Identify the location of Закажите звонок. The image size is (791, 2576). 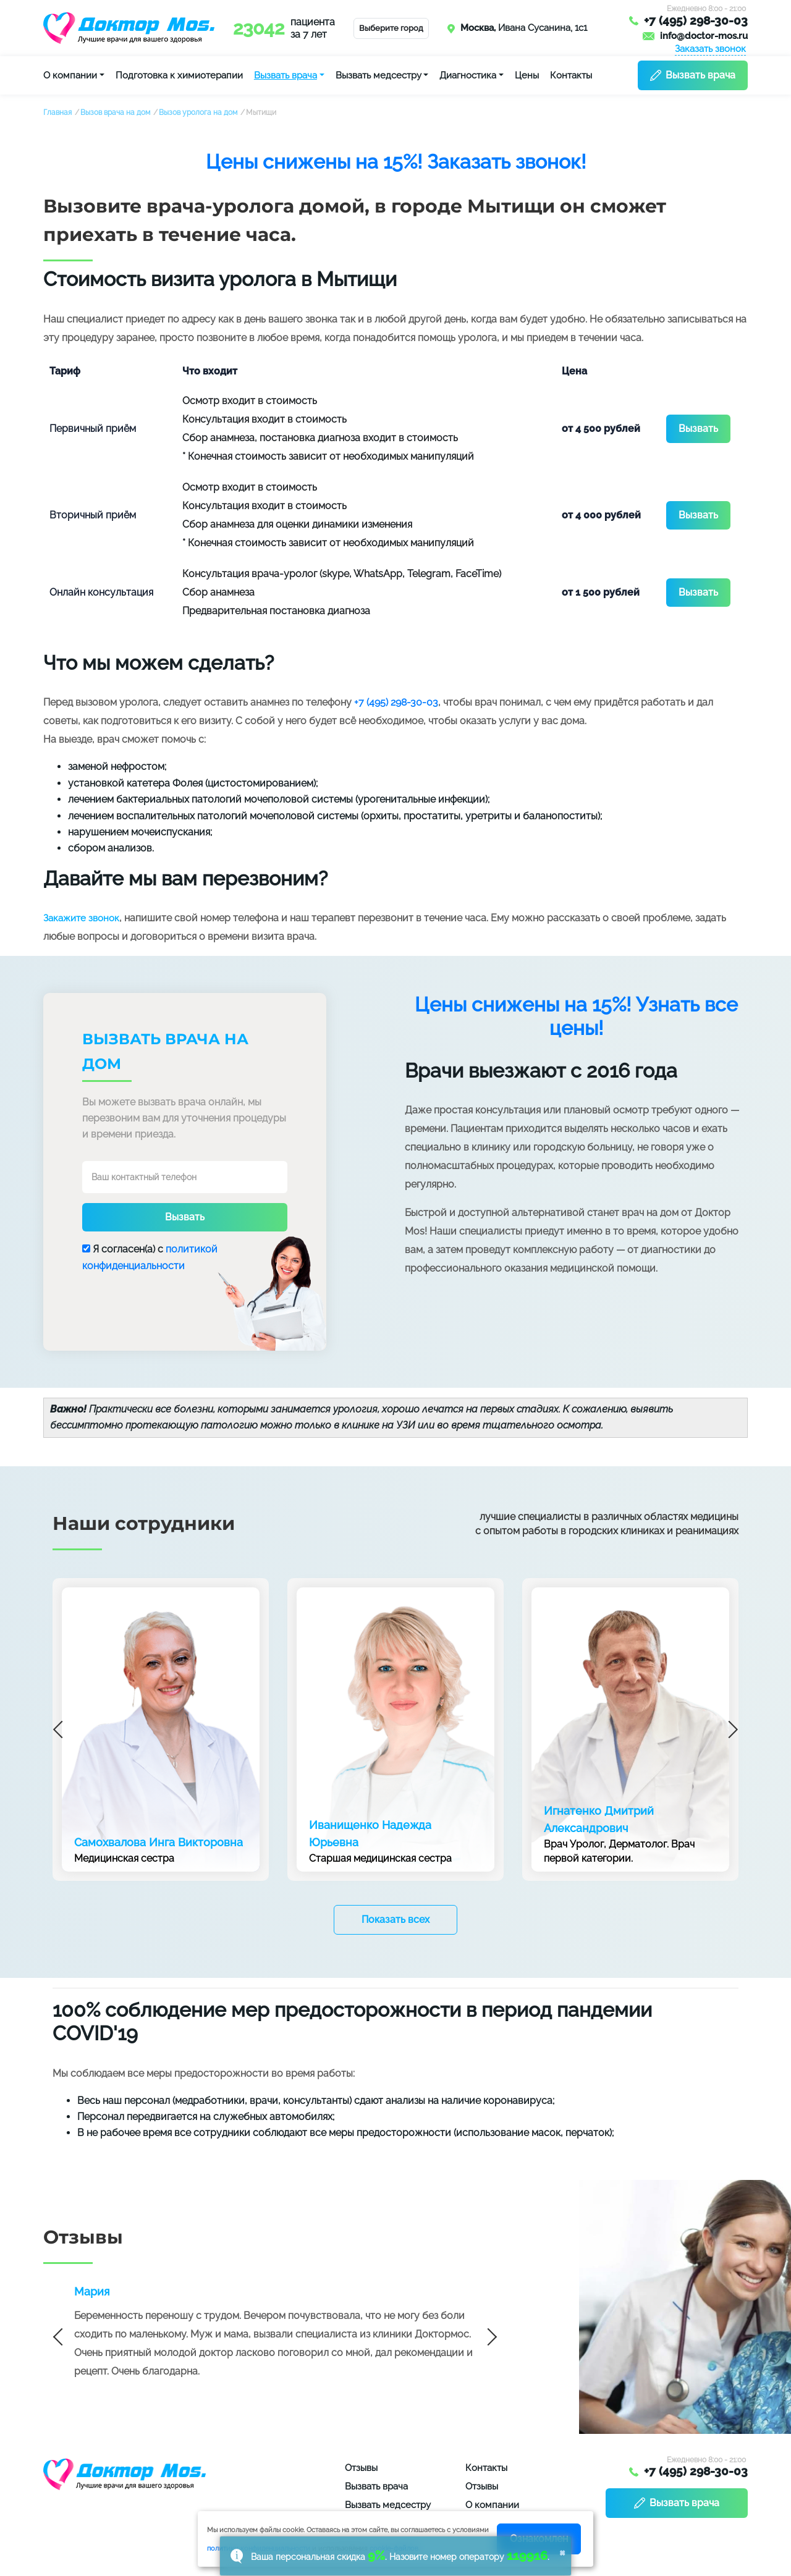
(81, 918).